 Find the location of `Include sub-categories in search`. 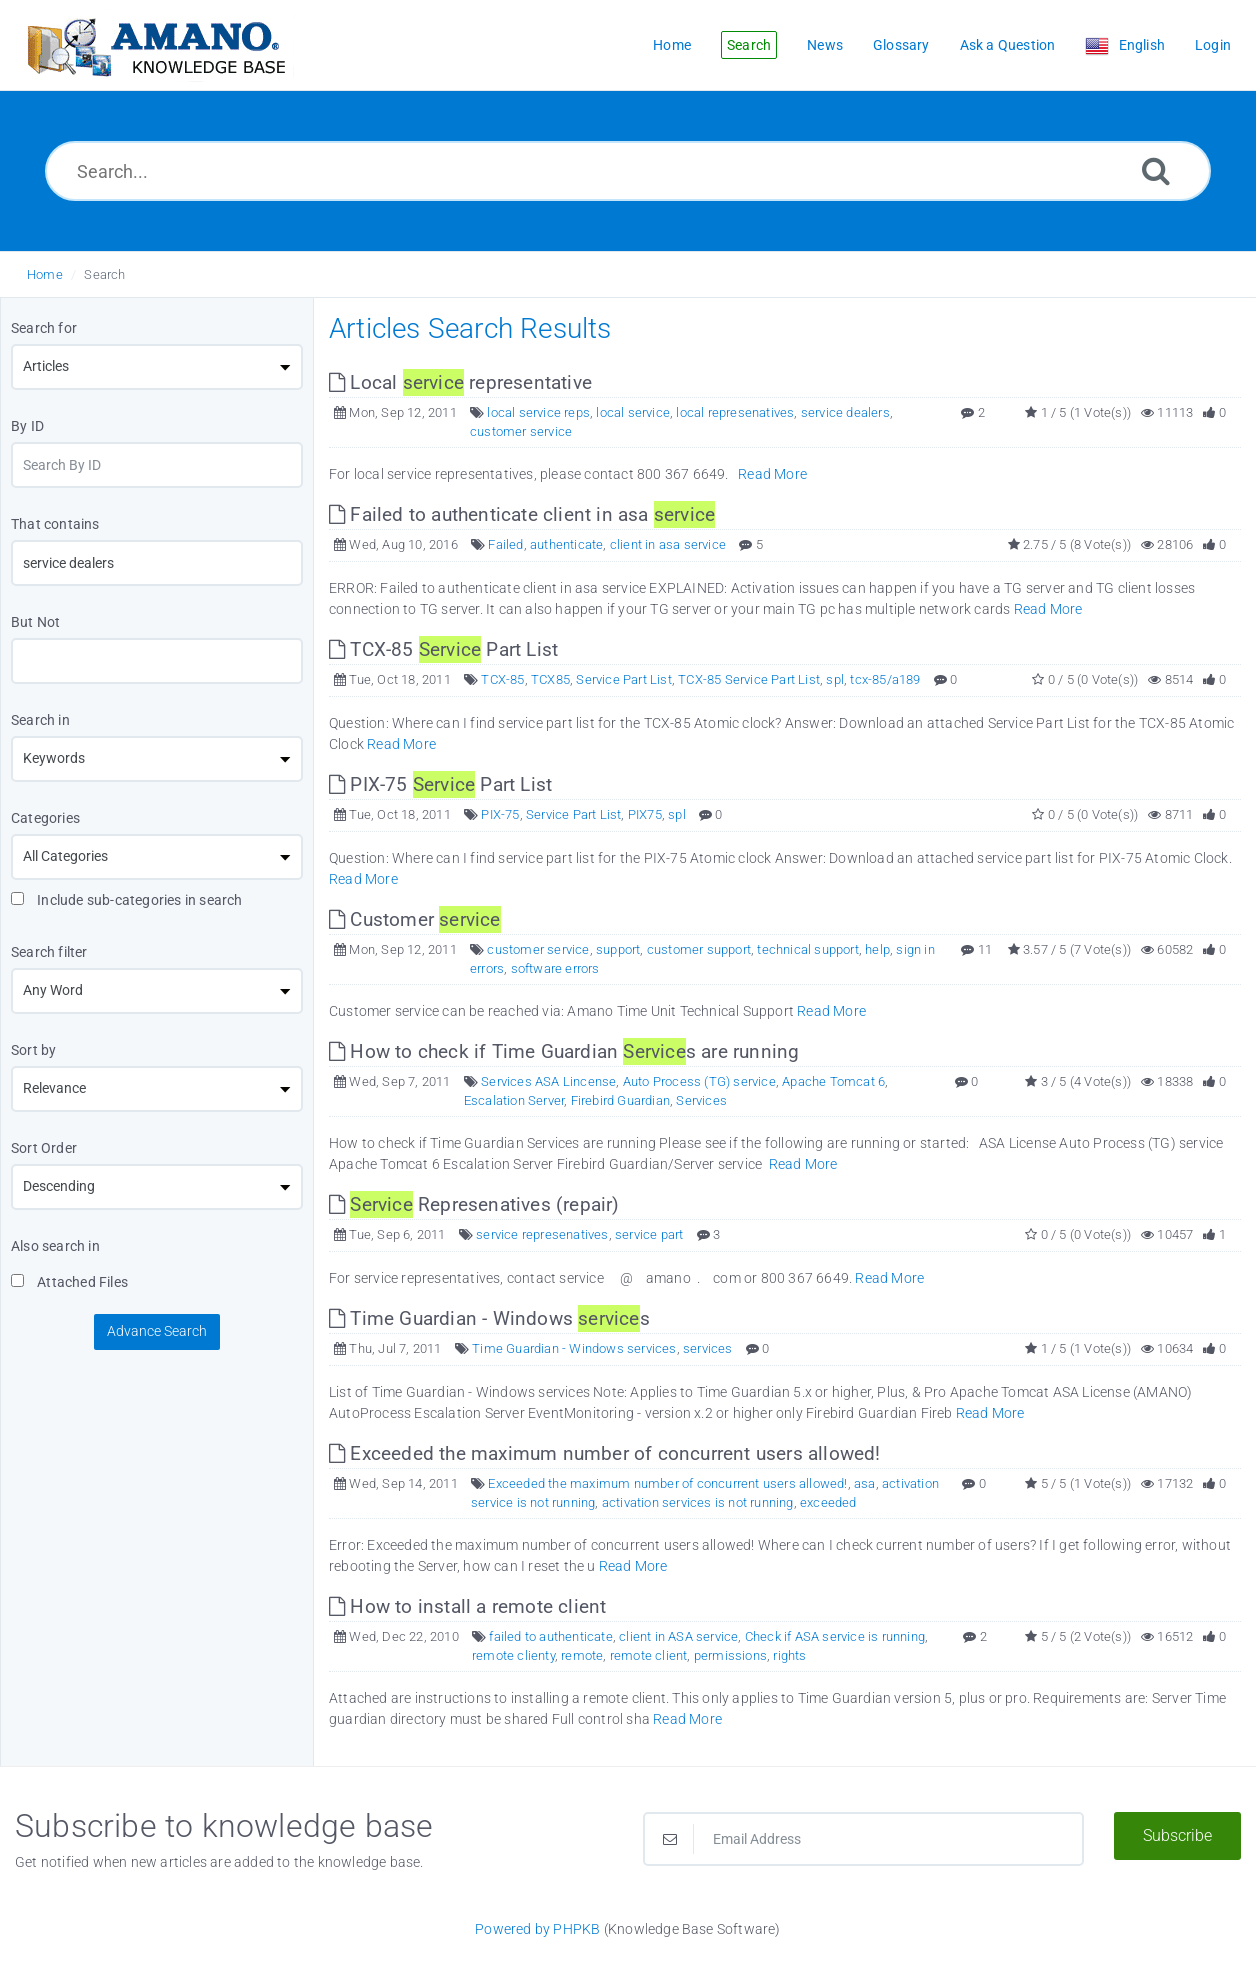

Include sub-categories in search is located at coordinates (127, 900).